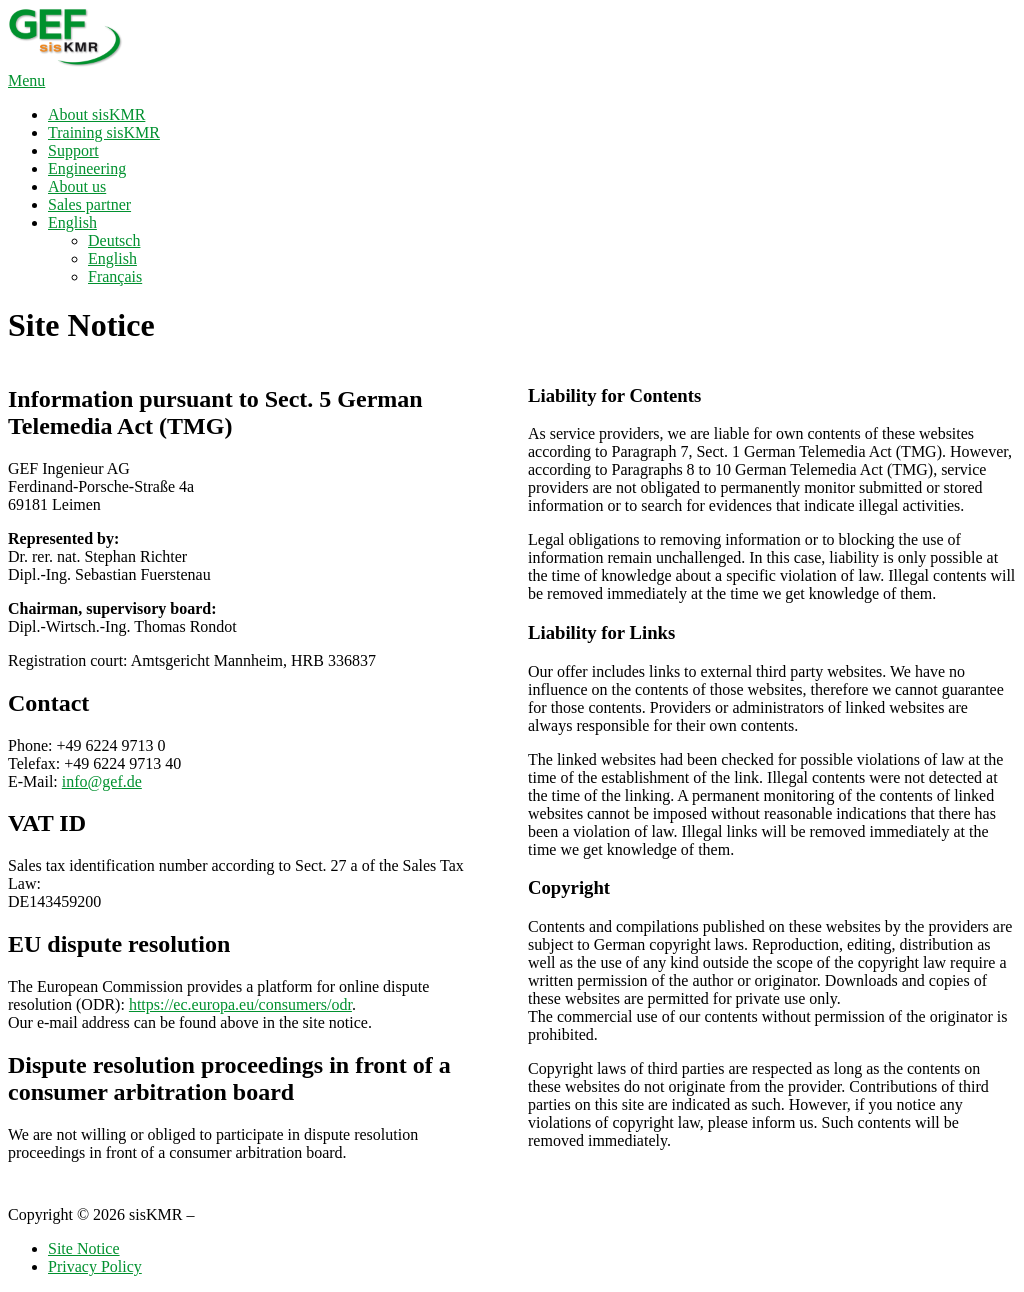 The height and width of the screenshot is (1292, 1024). I want to click on About sisKMR, so click(96, 114).